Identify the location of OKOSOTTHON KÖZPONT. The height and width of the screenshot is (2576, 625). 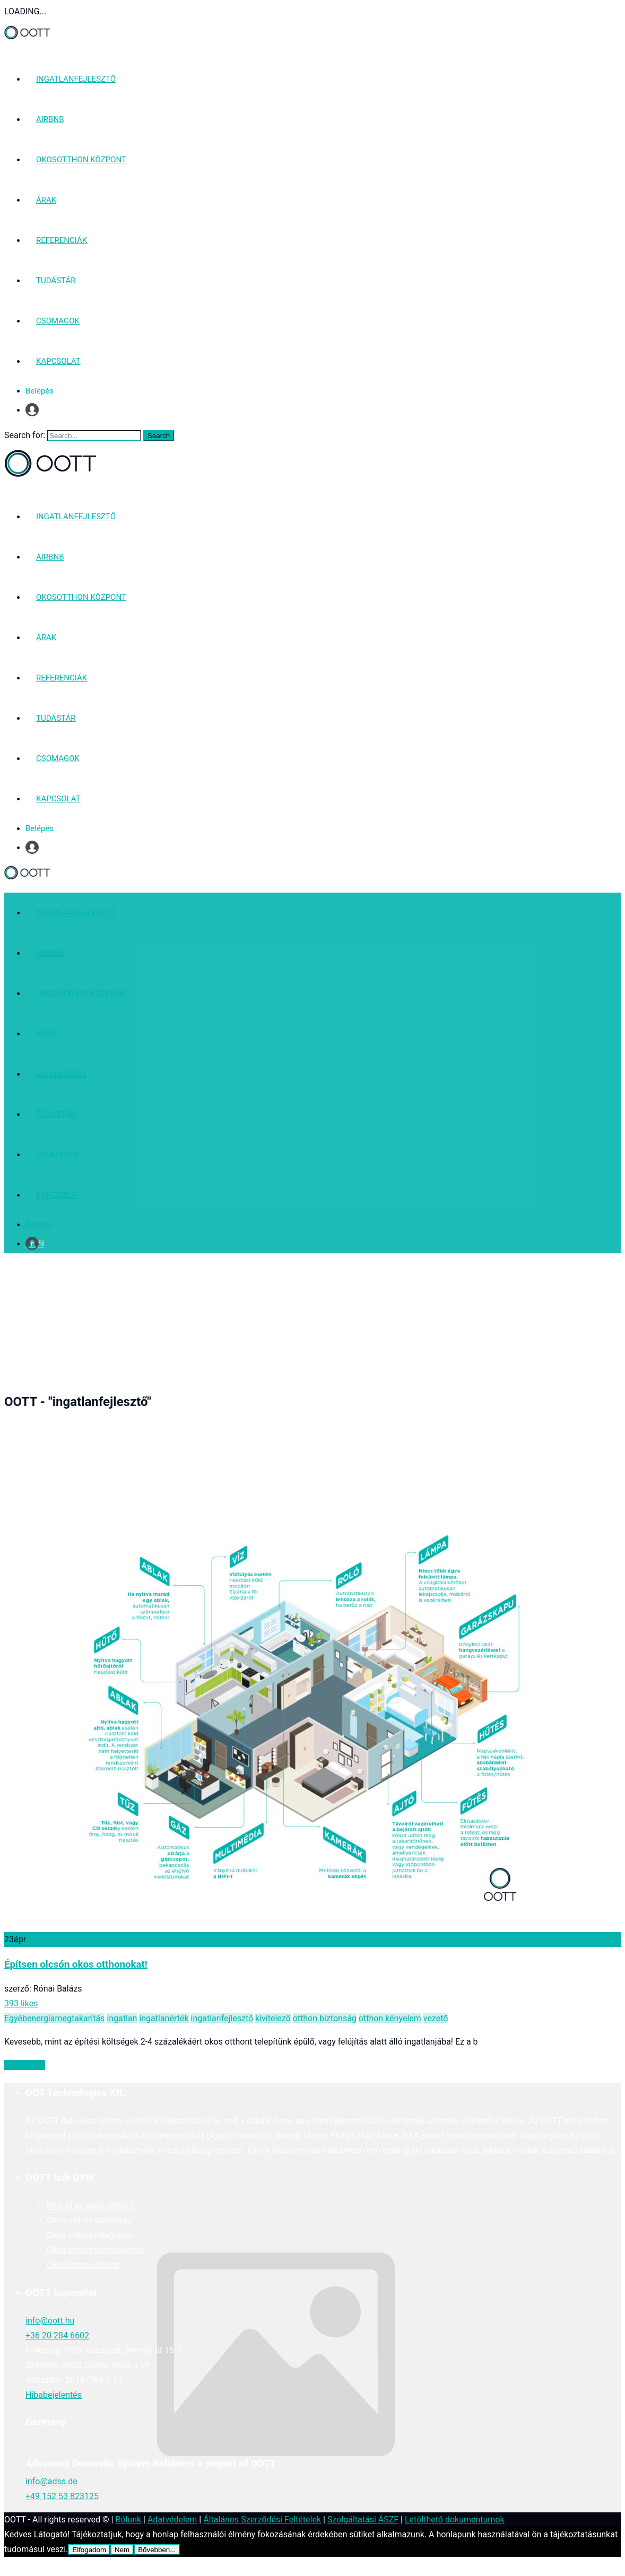
(81, 159).